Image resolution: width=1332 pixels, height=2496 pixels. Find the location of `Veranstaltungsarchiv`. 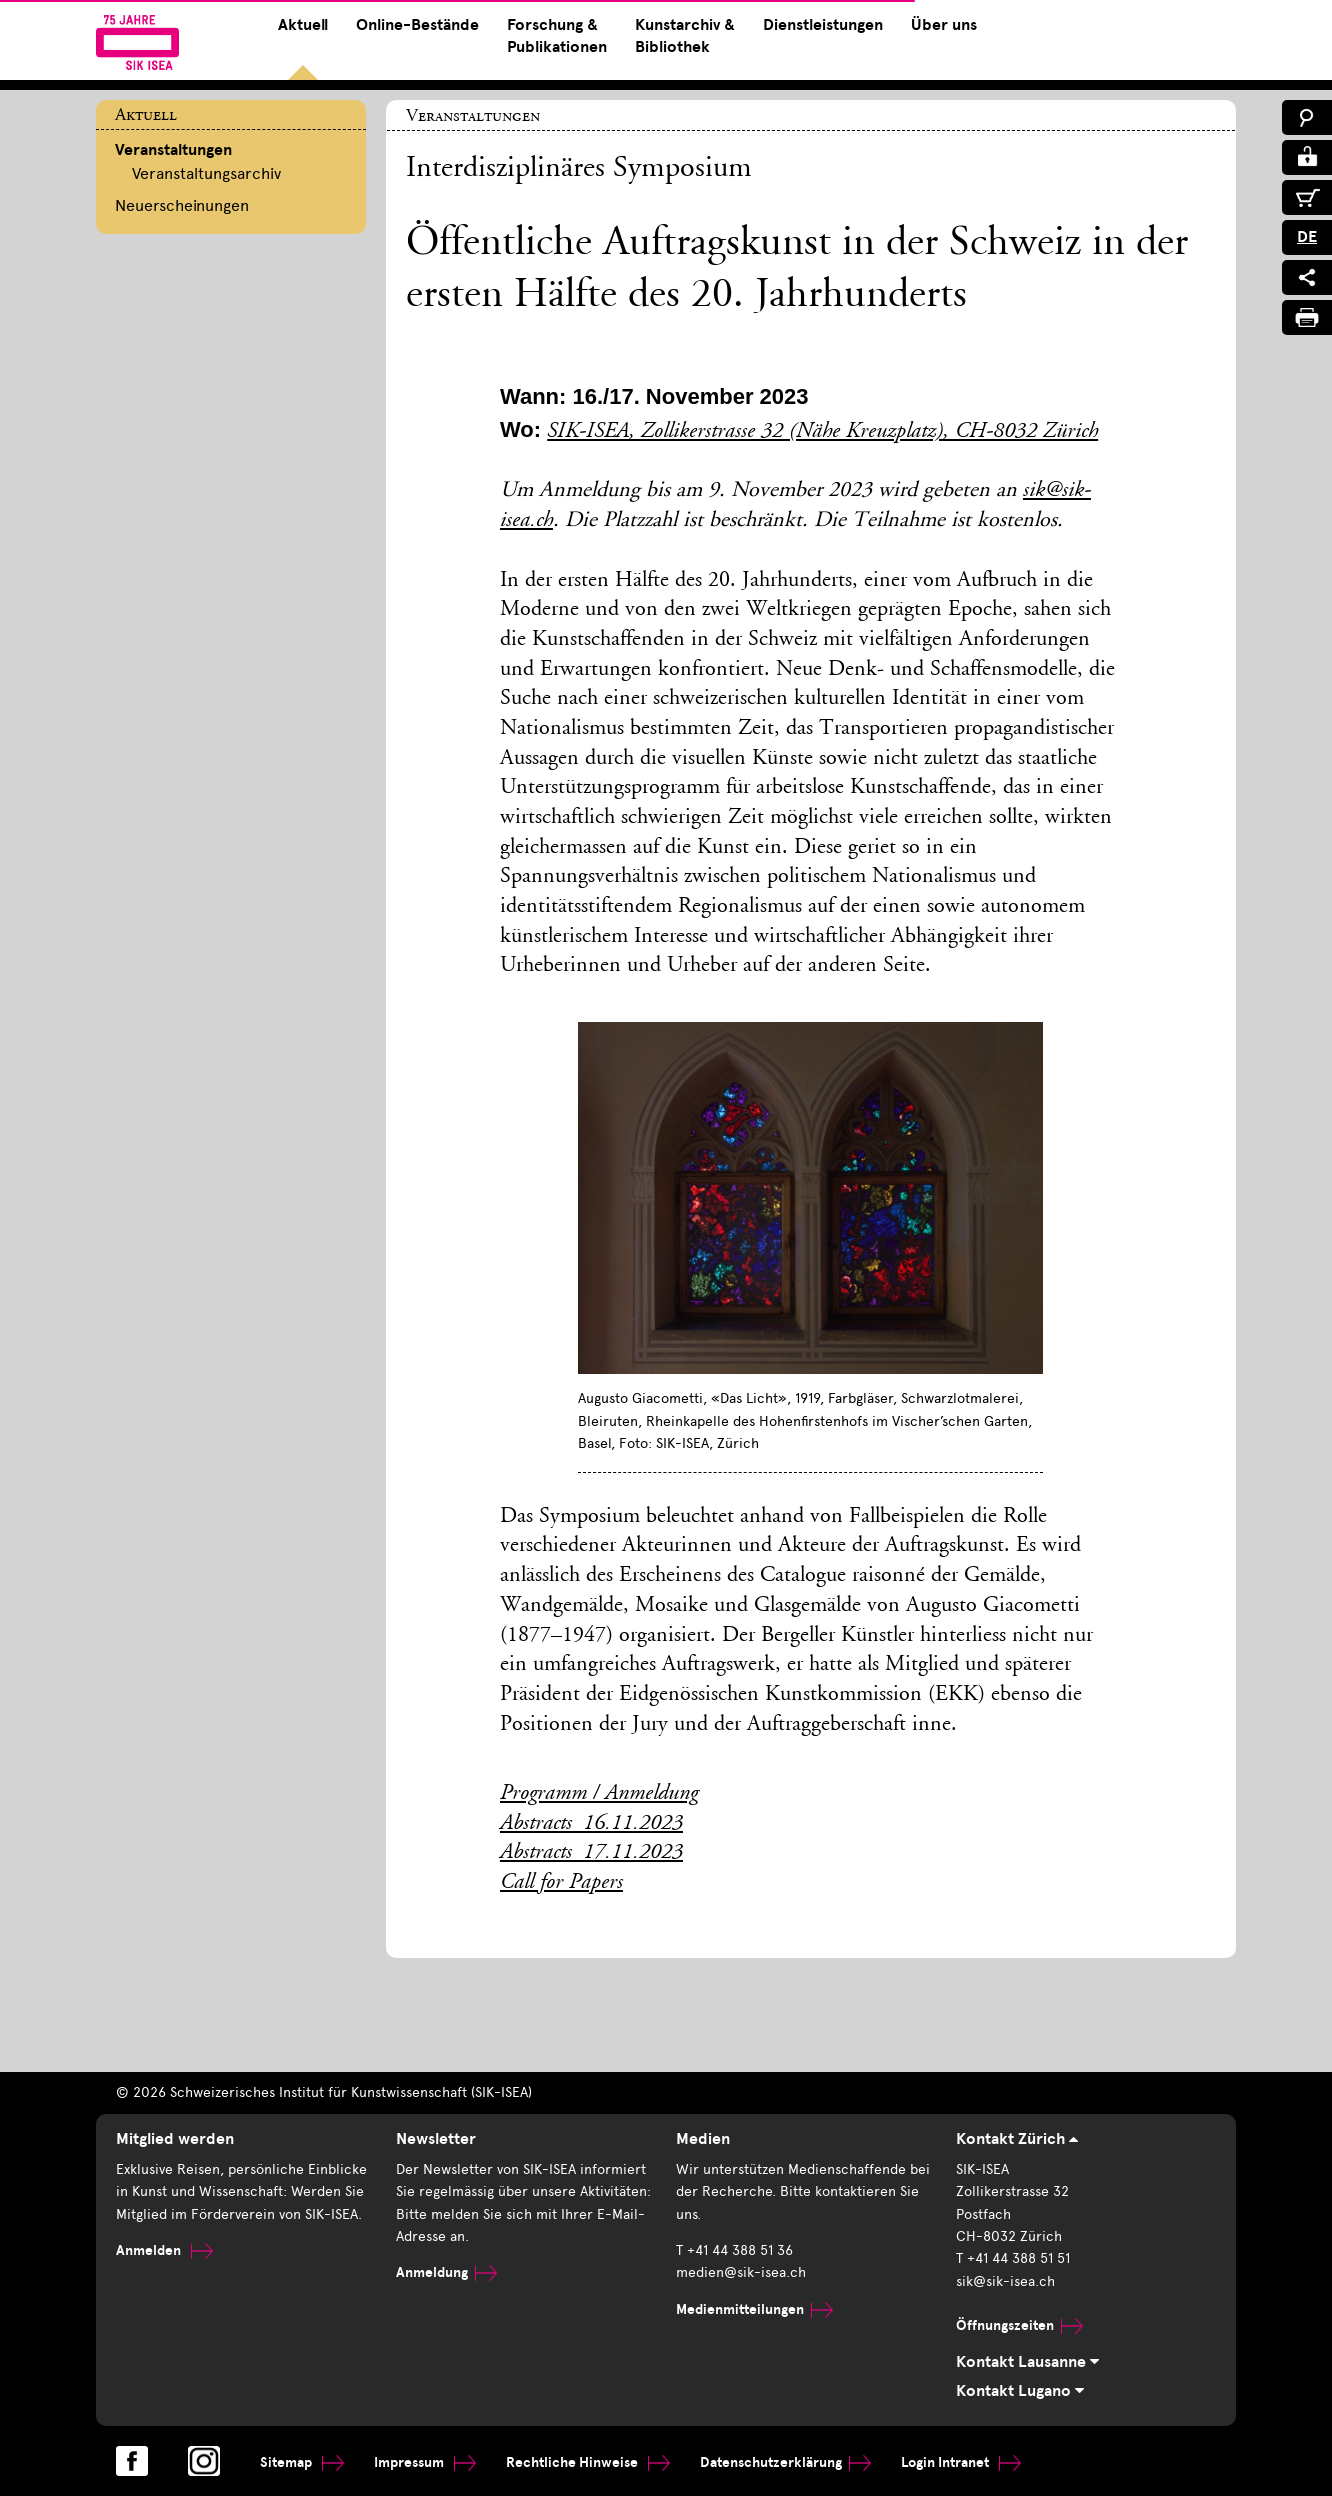

Veranstaltungsarchiv is located at coordinates (206, 173).